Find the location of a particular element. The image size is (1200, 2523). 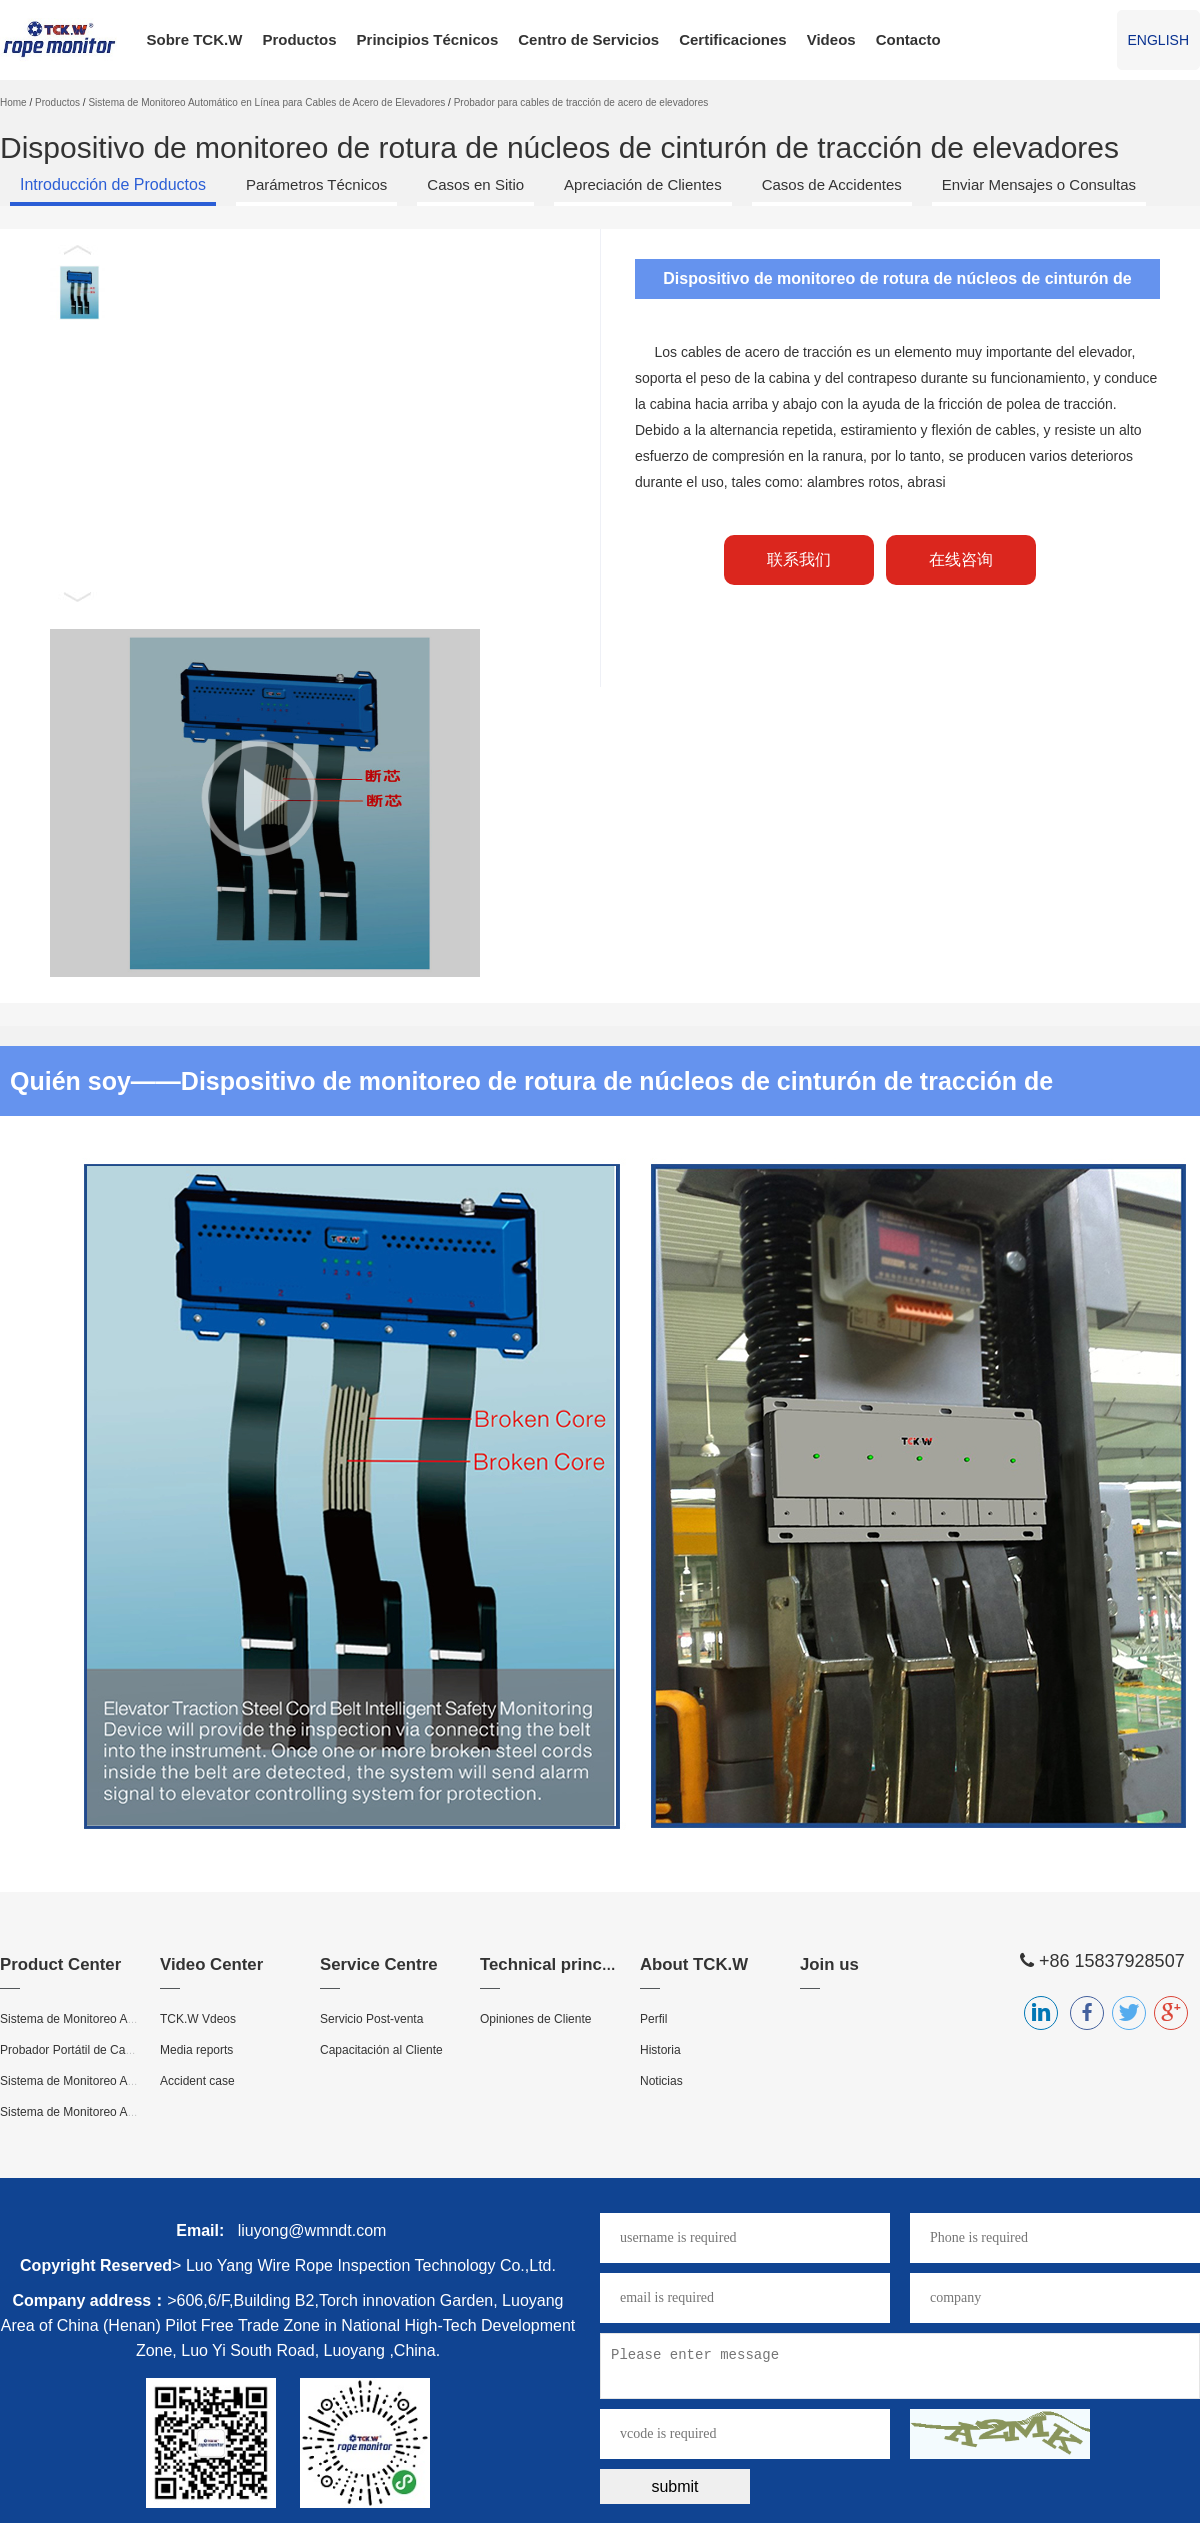

Accident case is located at coordinates (197, 2081).